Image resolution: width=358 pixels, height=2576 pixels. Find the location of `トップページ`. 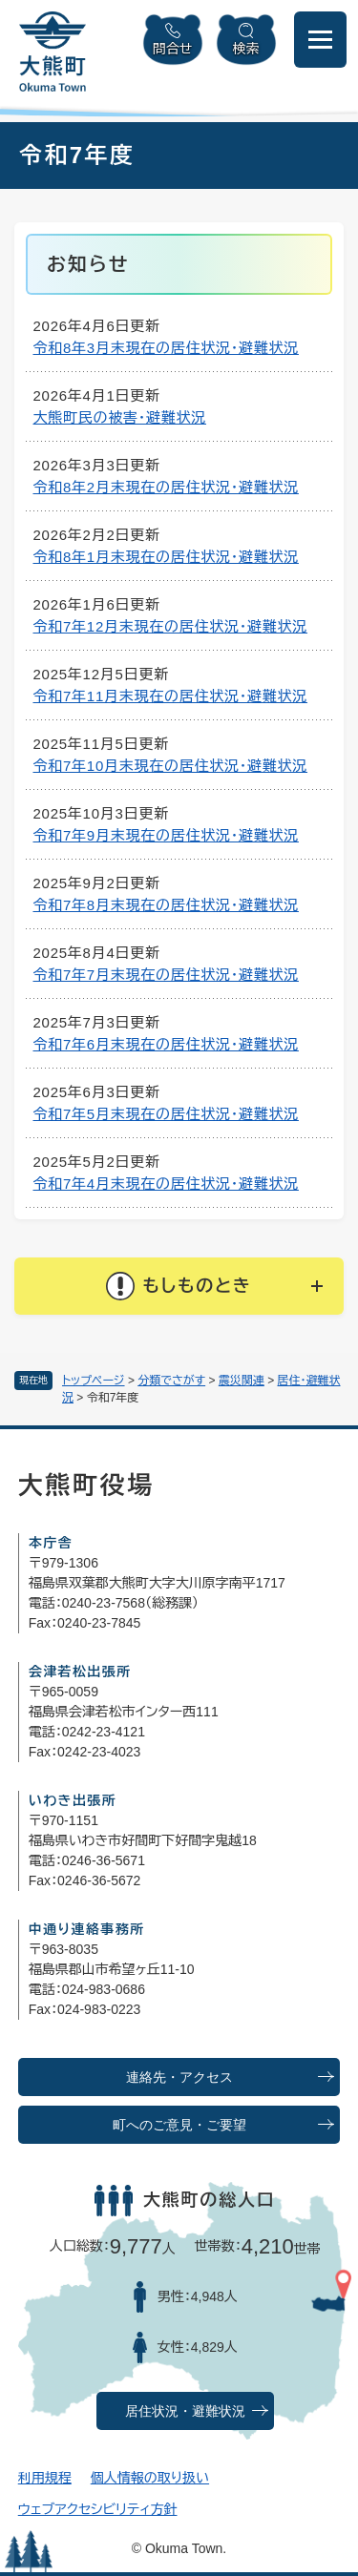

トップページ is located at coordinates (93, 1380).